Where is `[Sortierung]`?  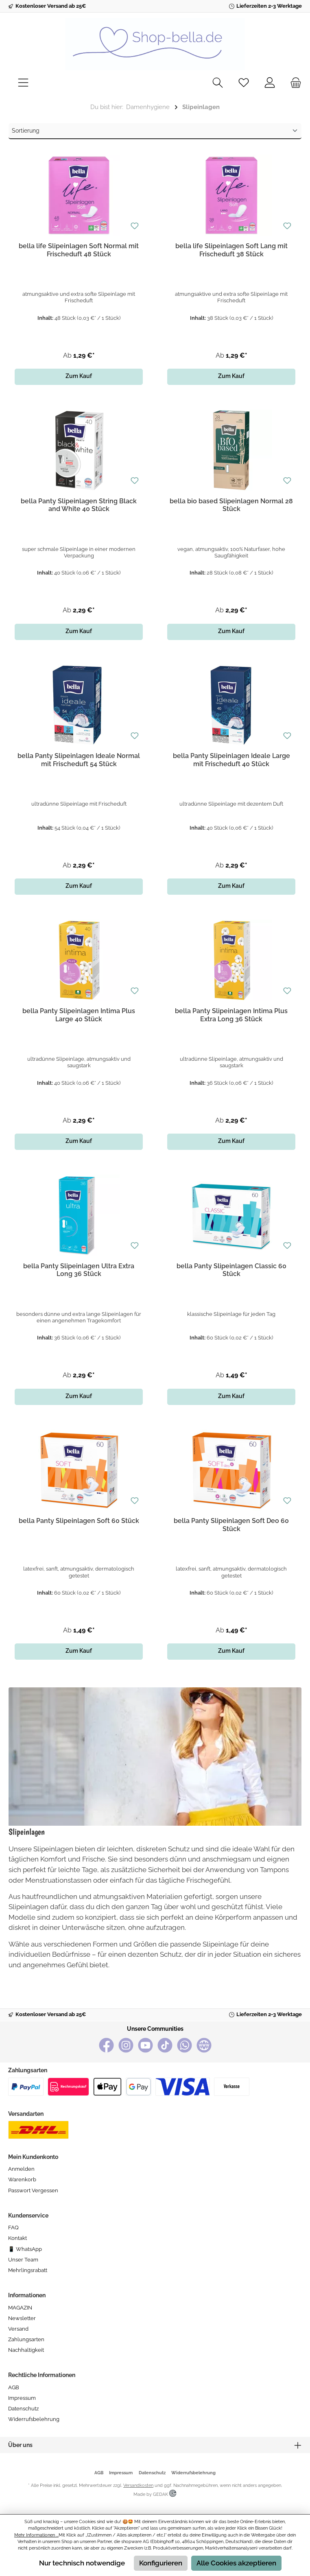 [Sortierung] is located at coordinates (155, 131).